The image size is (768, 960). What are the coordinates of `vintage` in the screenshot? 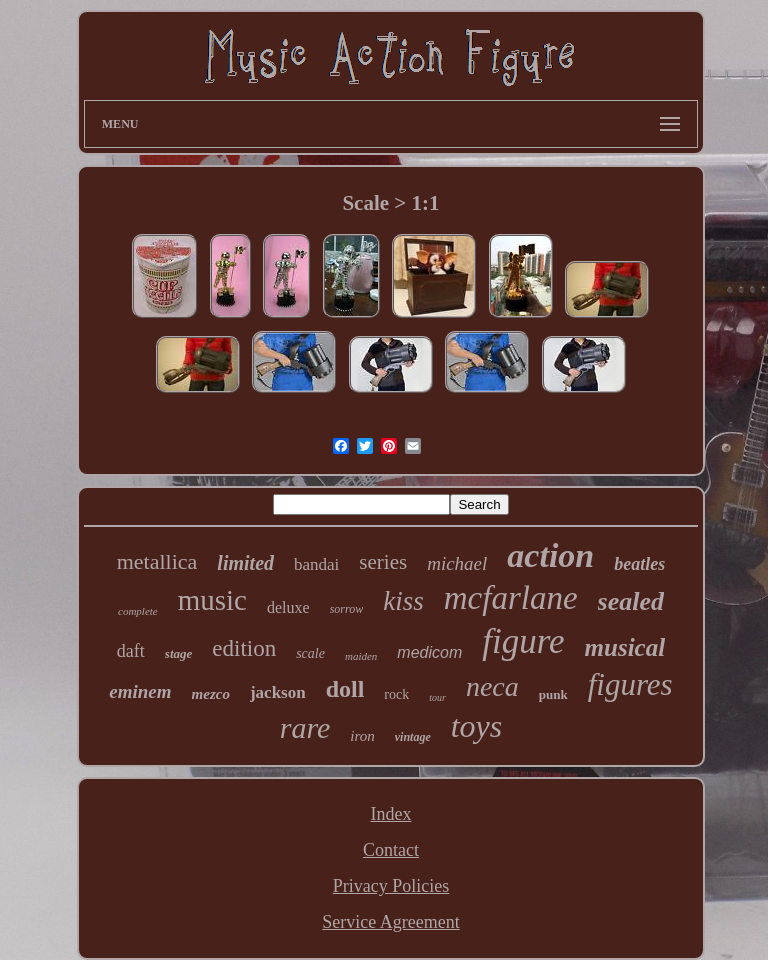 It's located at (413, 737).